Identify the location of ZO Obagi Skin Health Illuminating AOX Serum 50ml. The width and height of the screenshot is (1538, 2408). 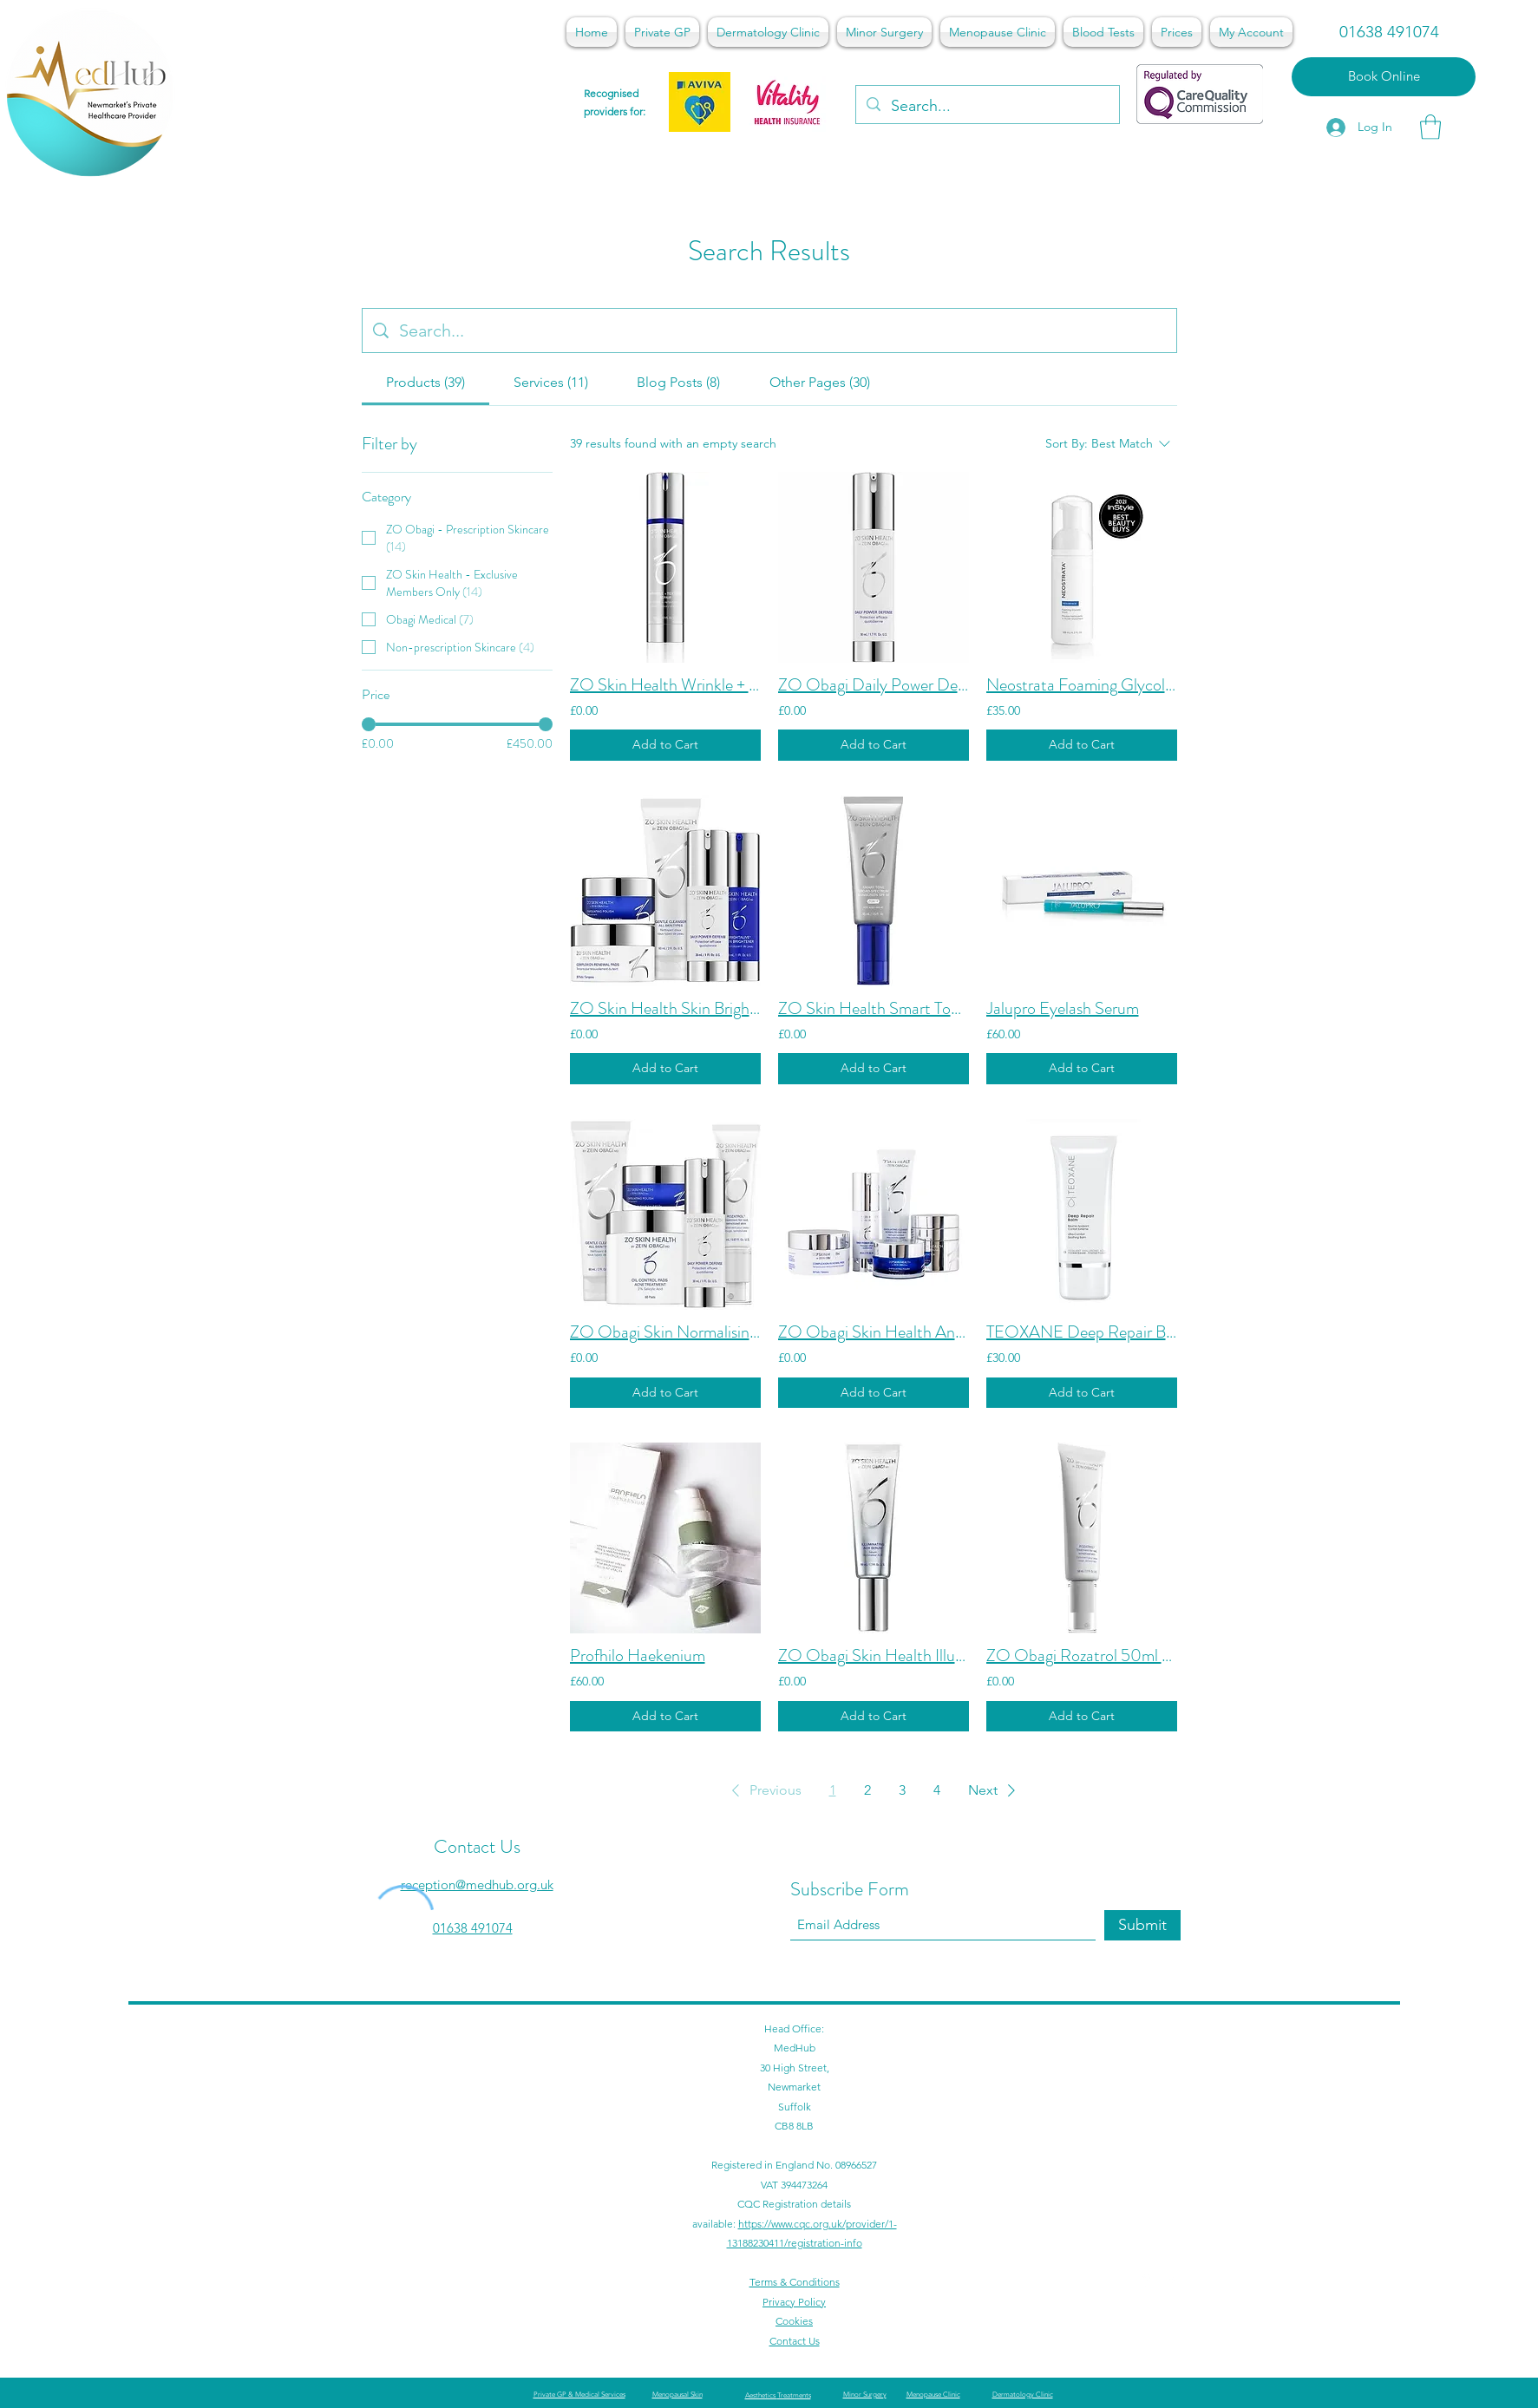
(873, 1656).